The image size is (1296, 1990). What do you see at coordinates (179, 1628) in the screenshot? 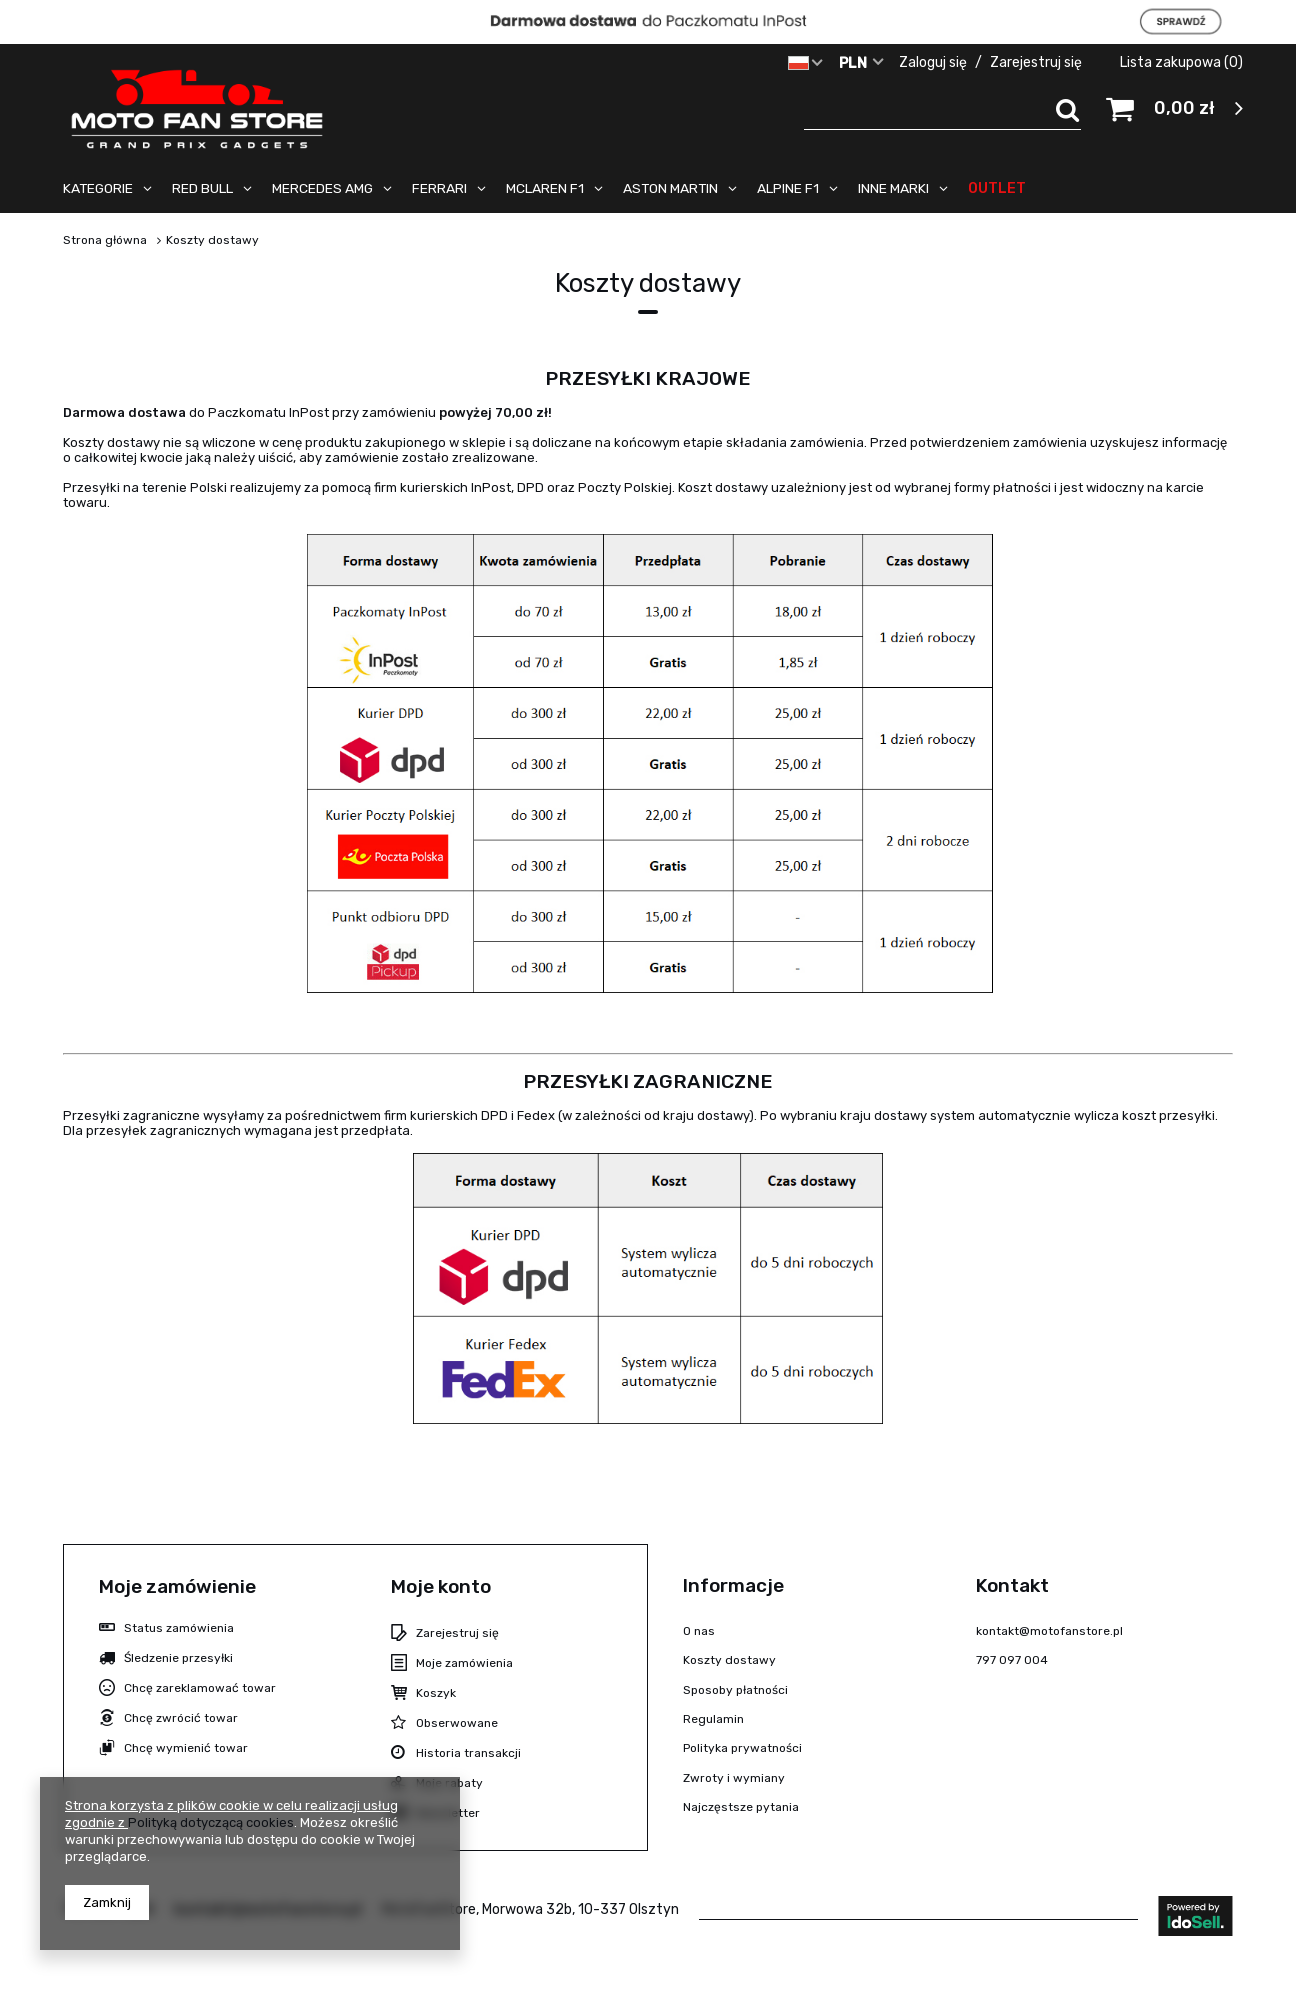
I see `Status zamówienia` at bounding box center [179, 1628].